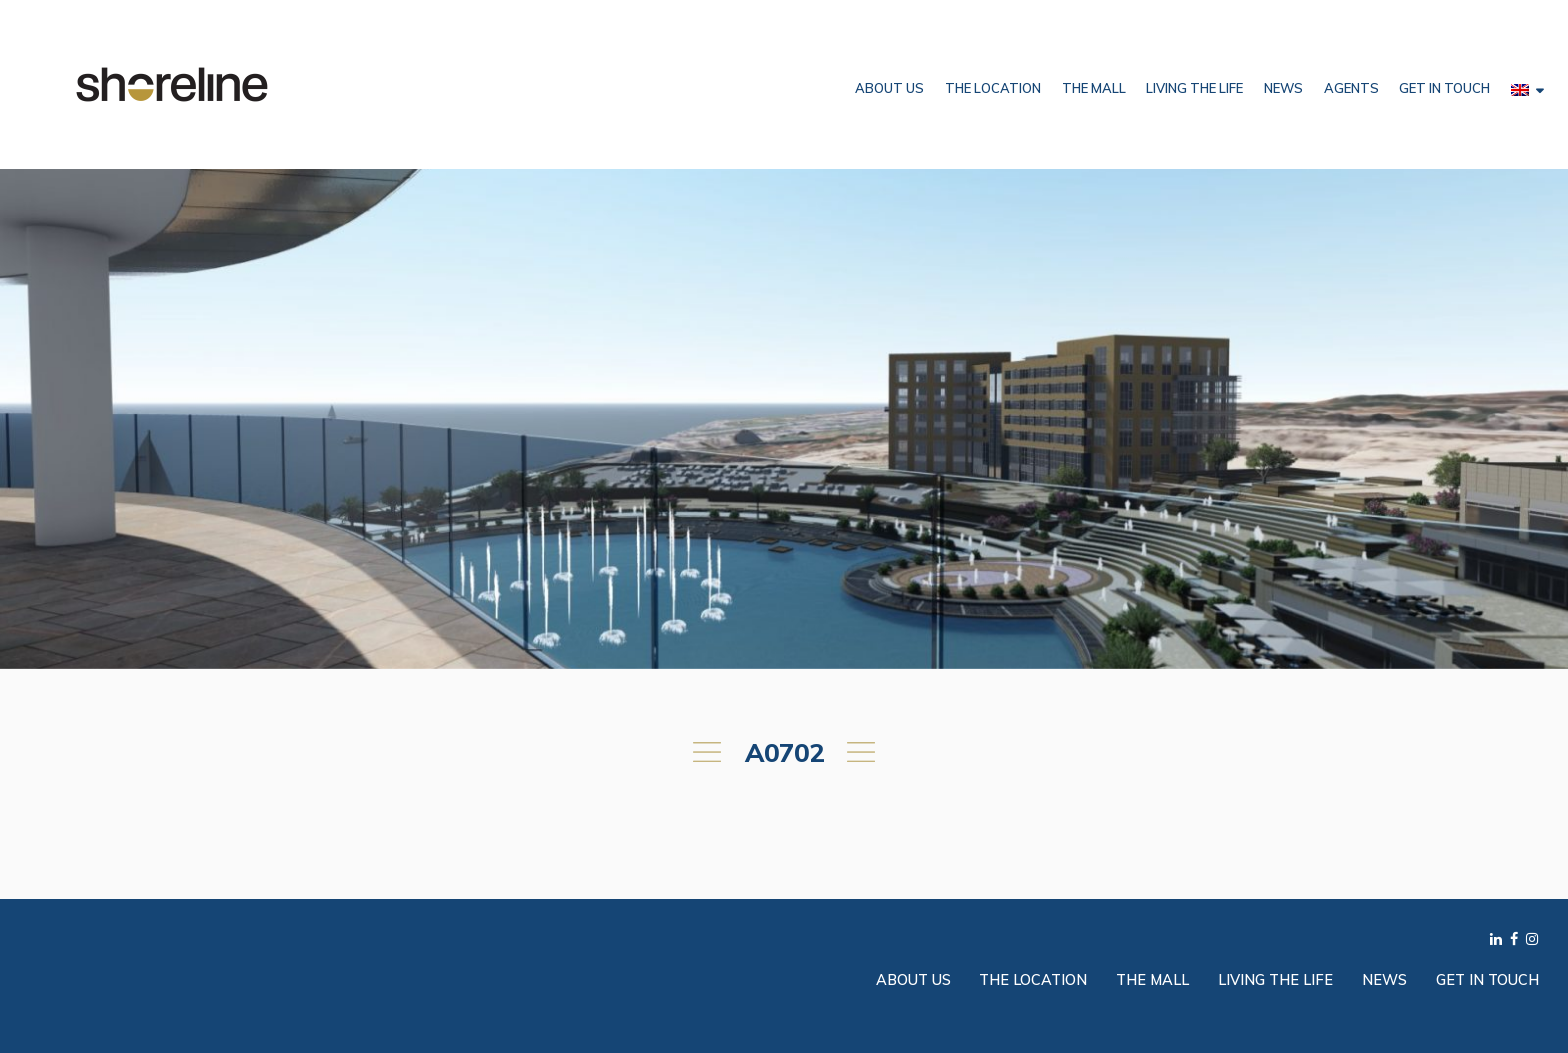 The width and height of the screenshot is (1568, 1053). I want to click on Living the Life, so click(1194, 88).